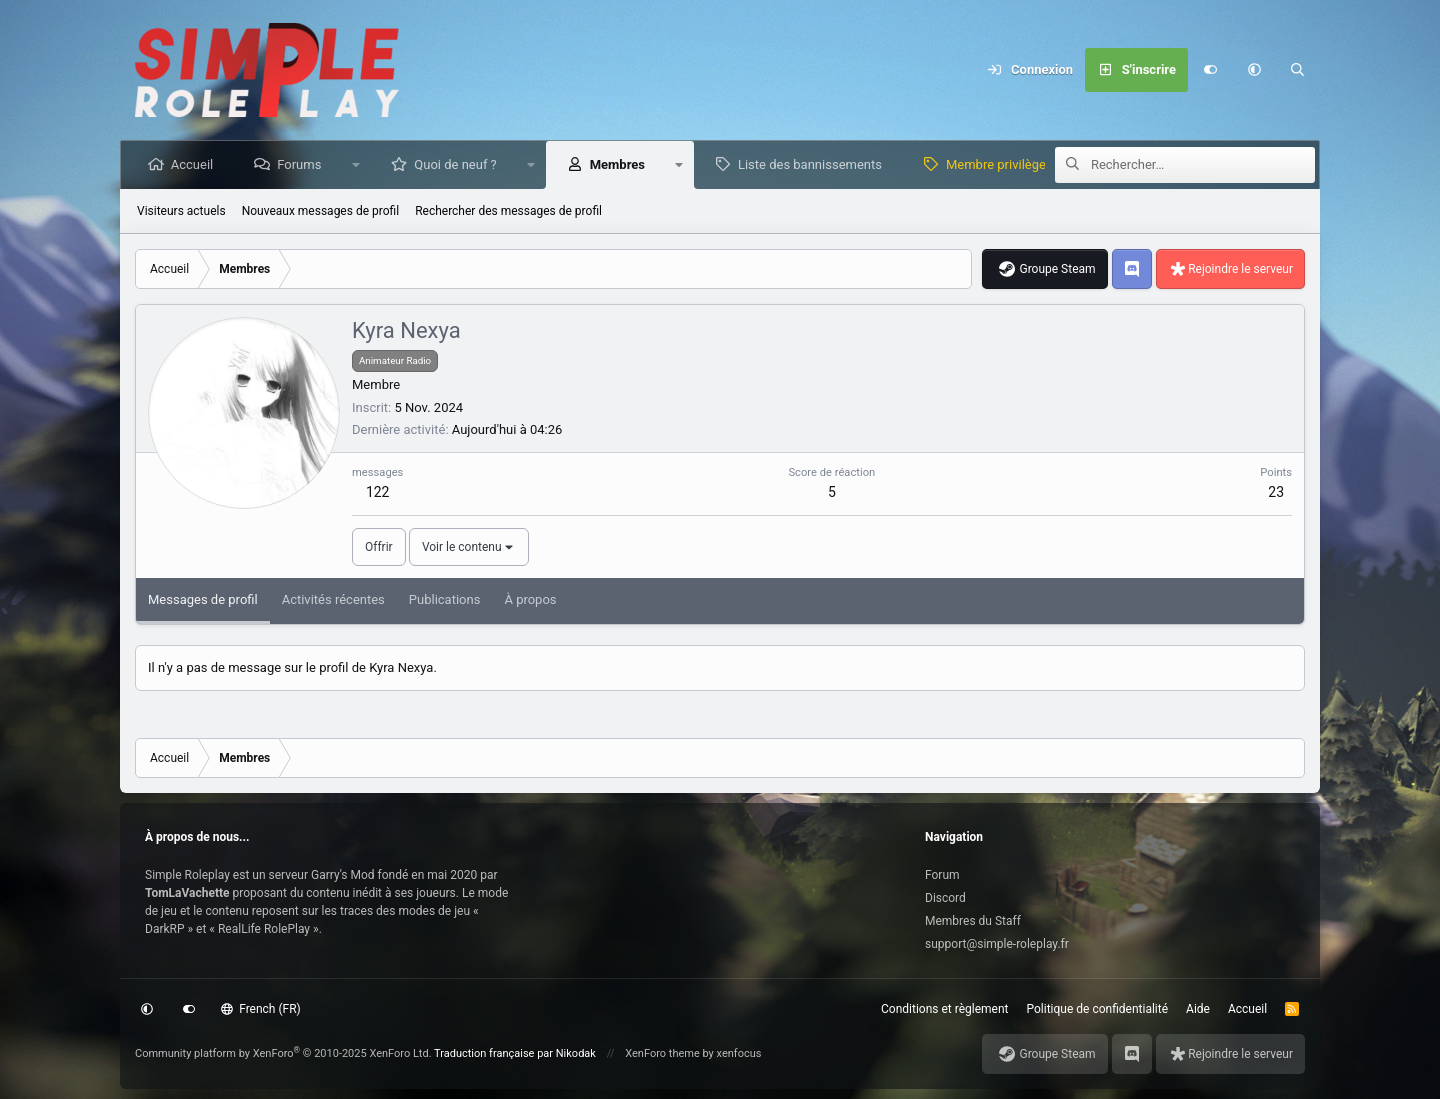  I want to click on Conditions et règlement, so click(945, 1009).